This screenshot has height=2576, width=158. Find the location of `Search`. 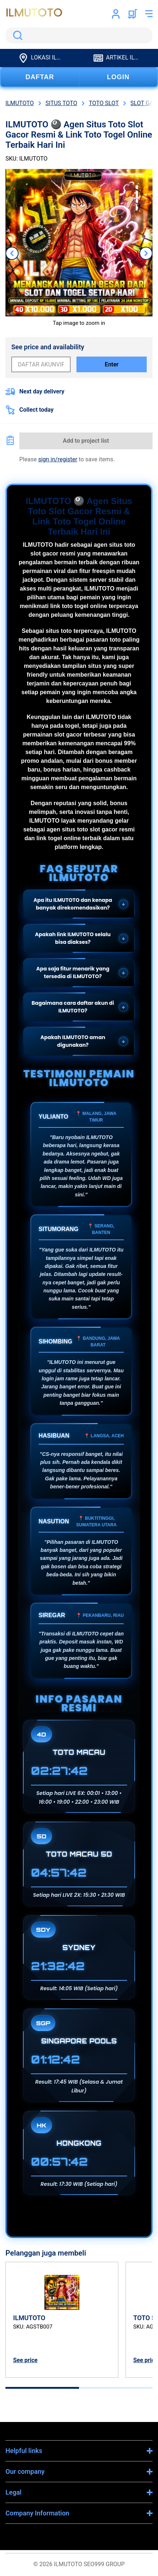

Search is located at coordinates (16, 35).